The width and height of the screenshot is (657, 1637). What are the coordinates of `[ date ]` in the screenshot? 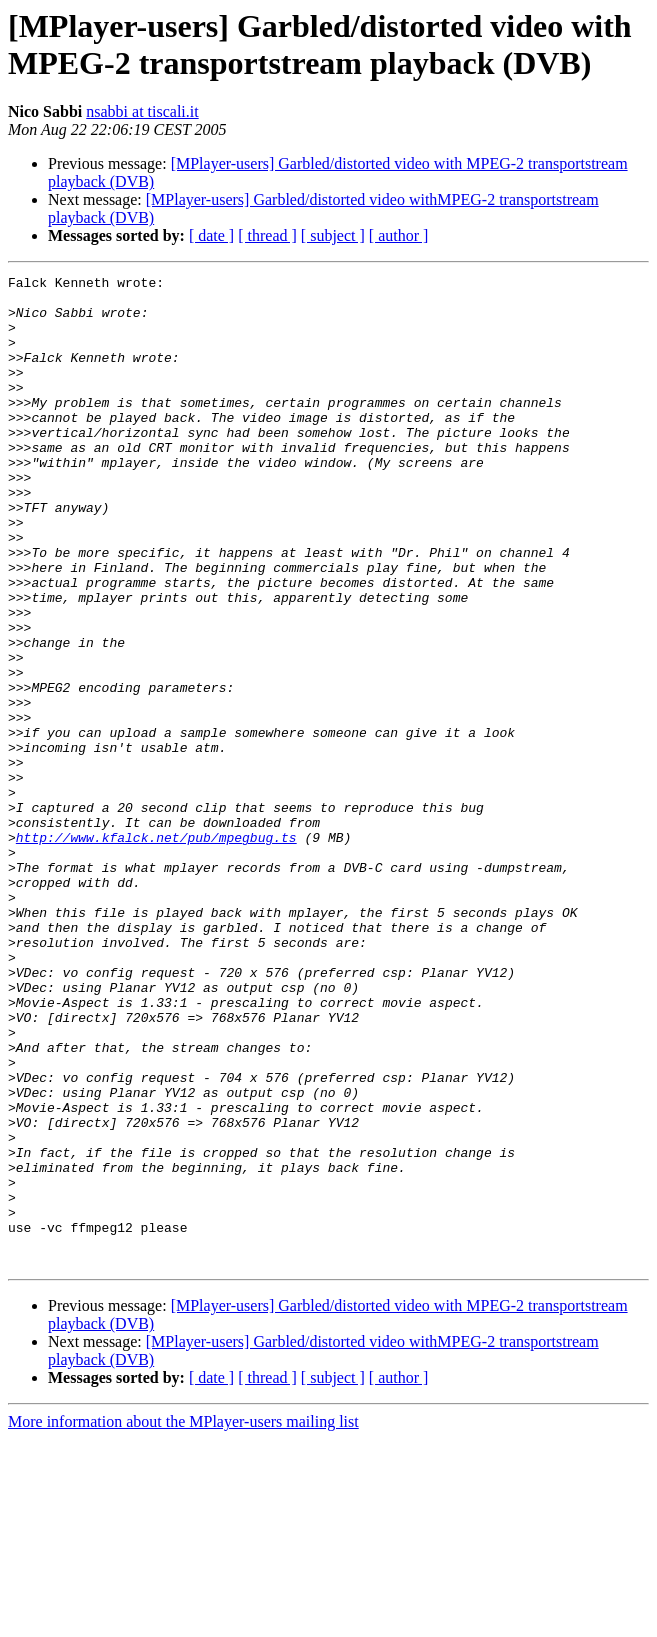 It's located at (211, 235).